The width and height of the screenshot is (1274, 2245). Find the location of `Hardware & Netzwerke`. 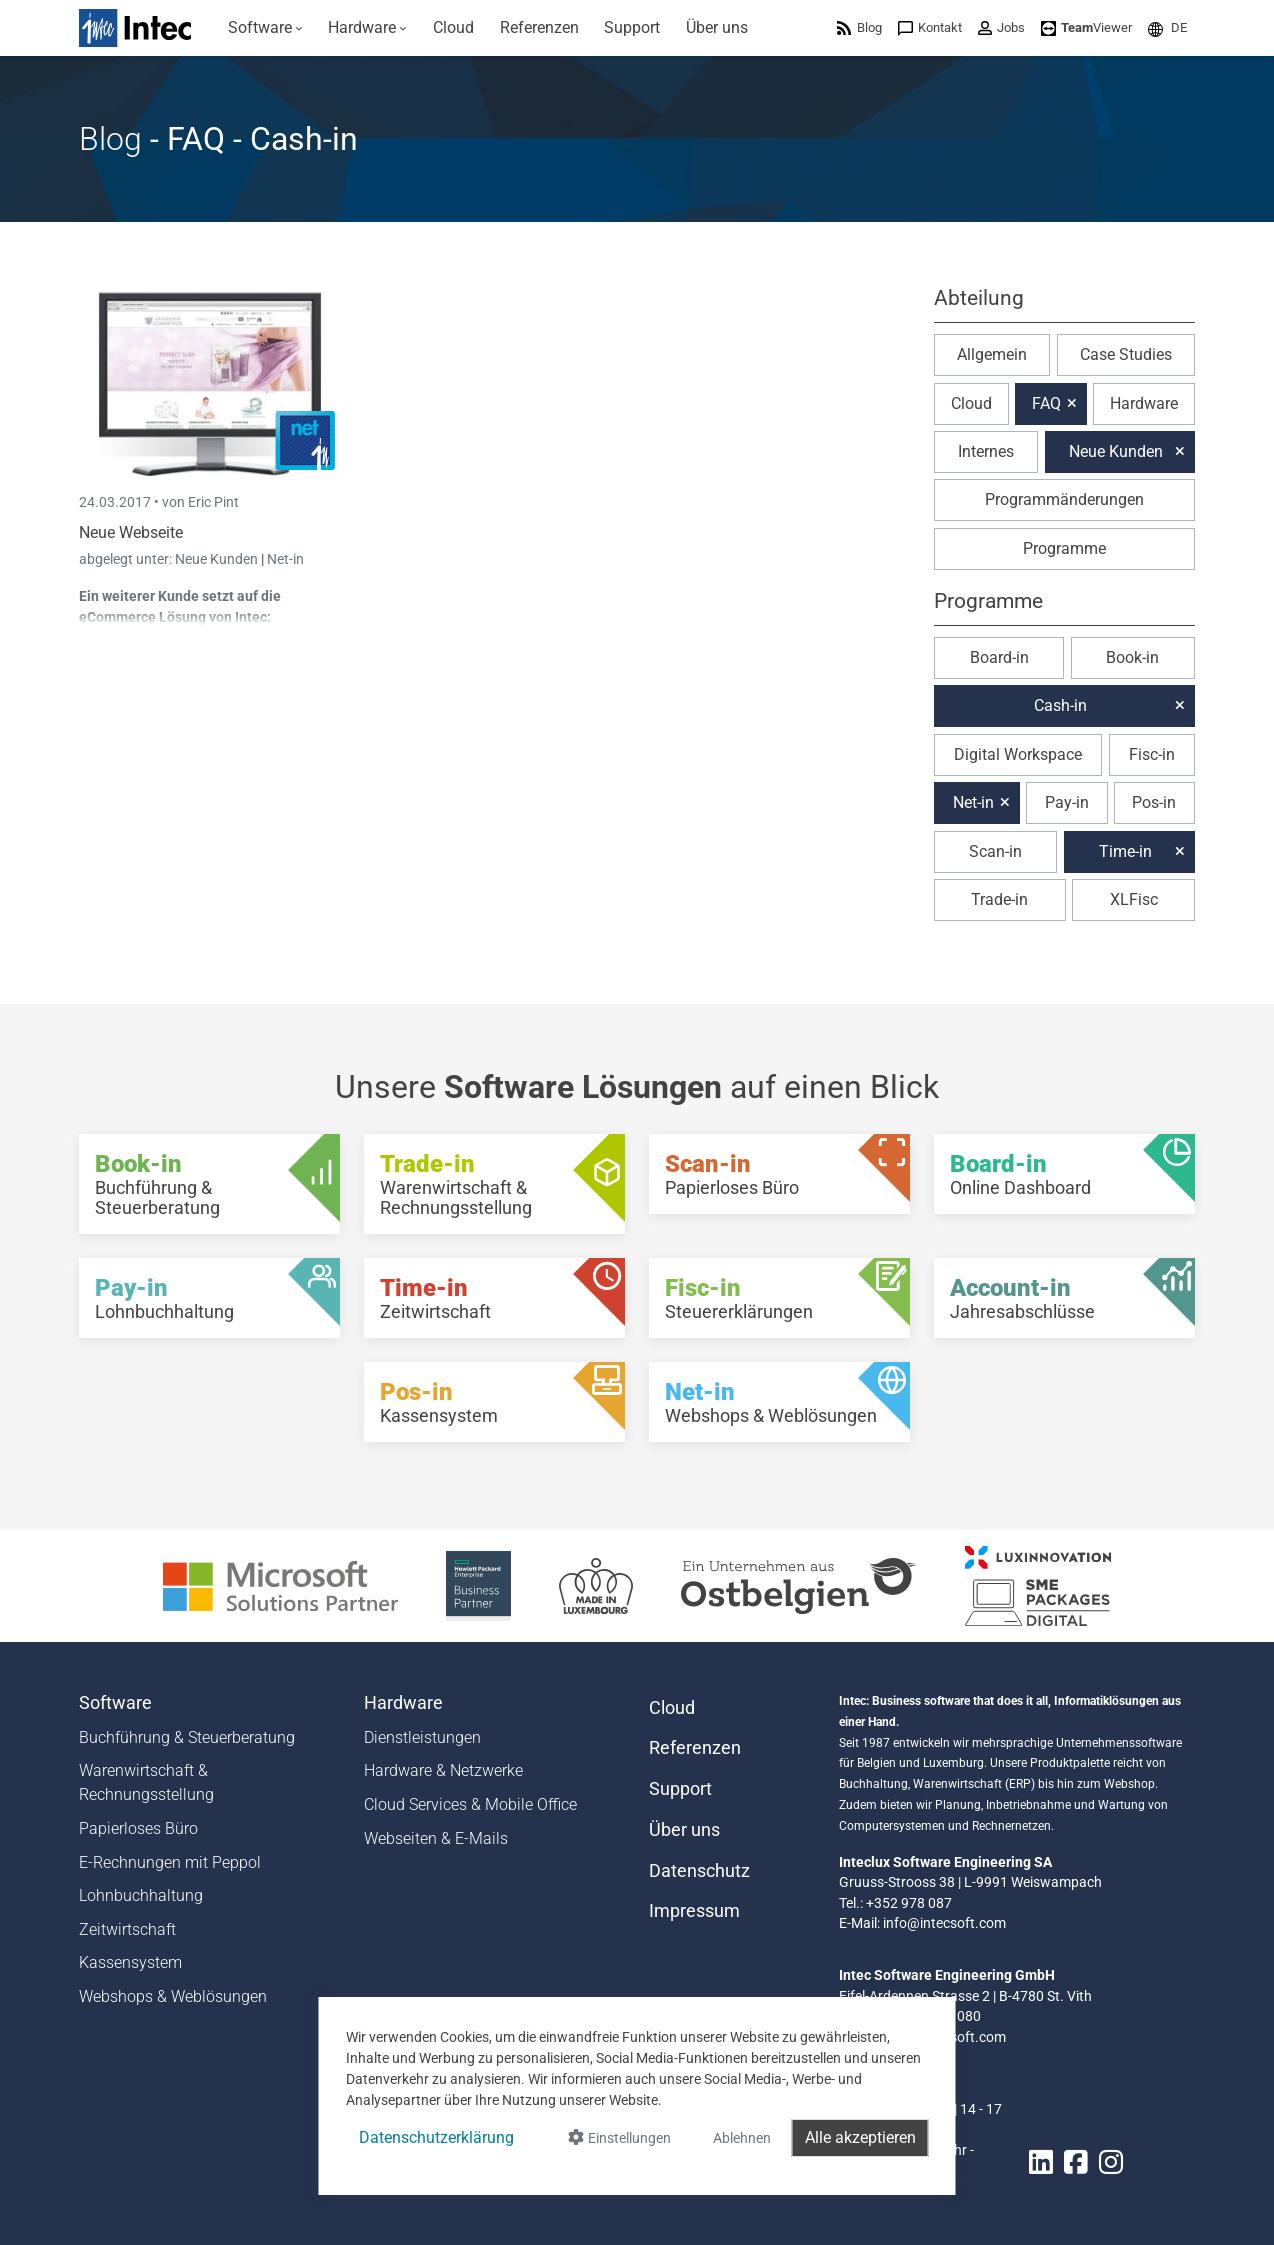

Hardware & Netzwerke is located at coordinates (443, 1770).